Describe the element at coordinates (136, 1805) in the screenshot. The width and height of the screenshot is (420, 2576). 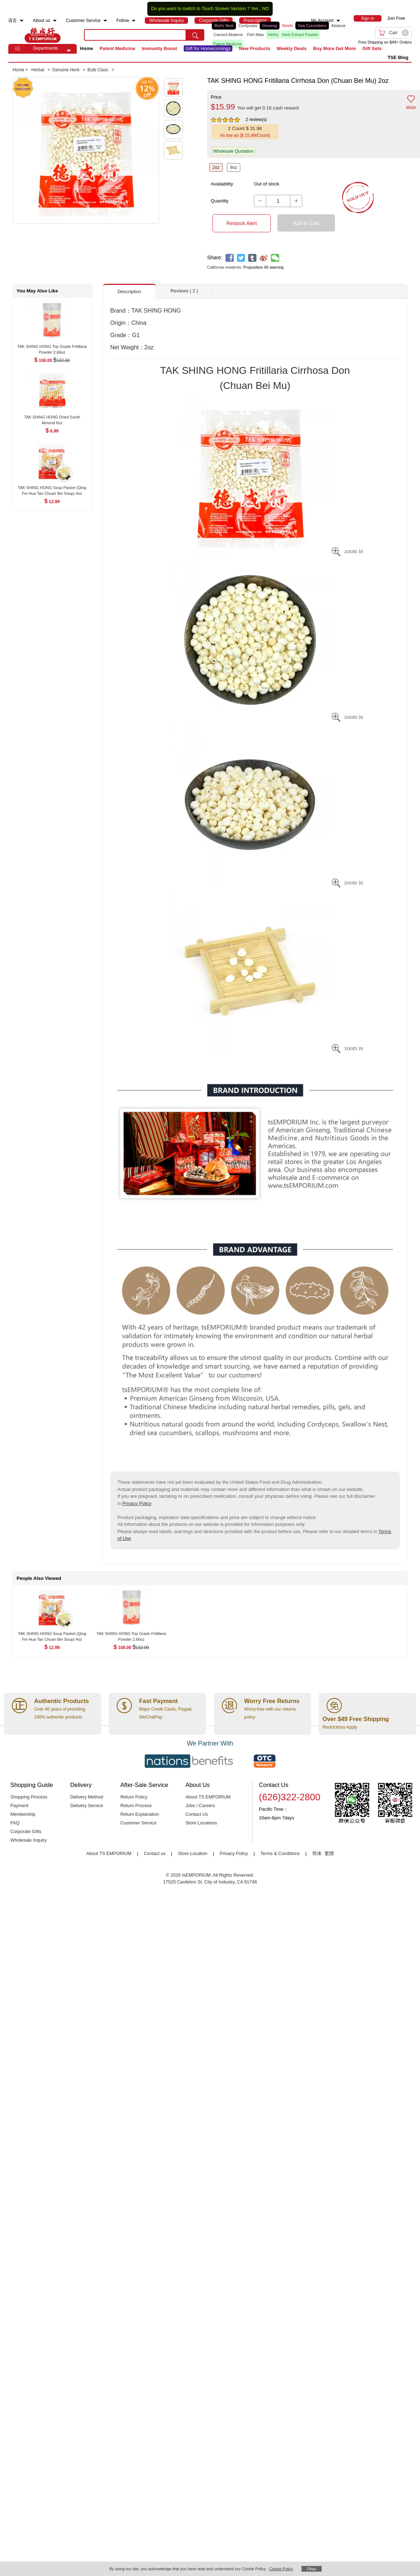
I see `Return Process` at that location.